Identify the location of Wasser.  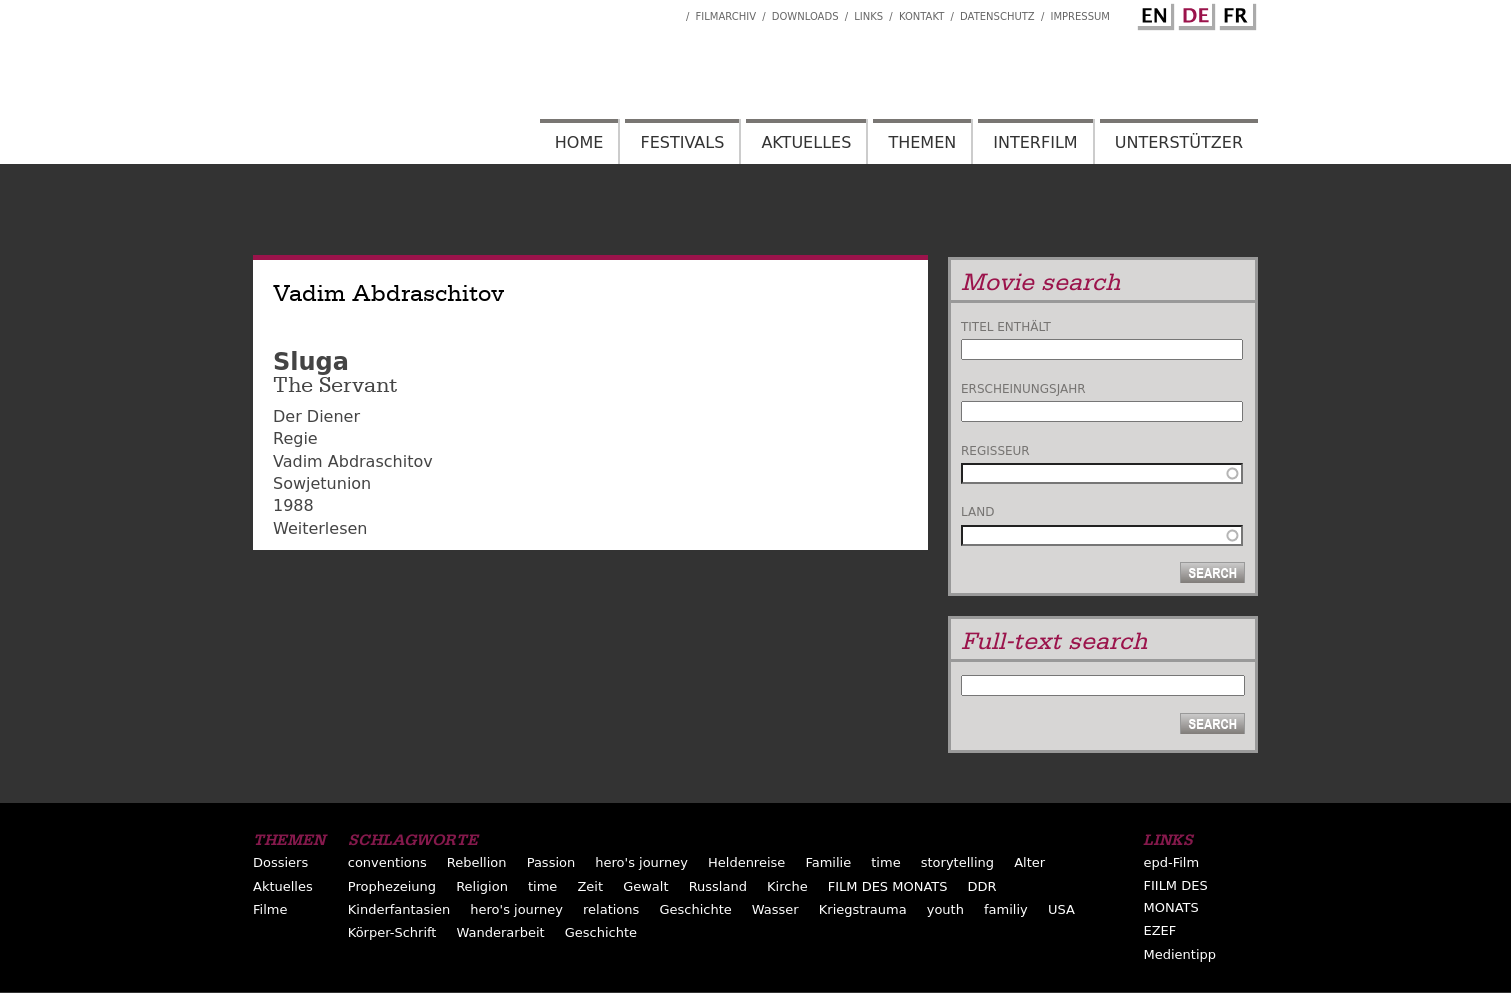
(775, 909).